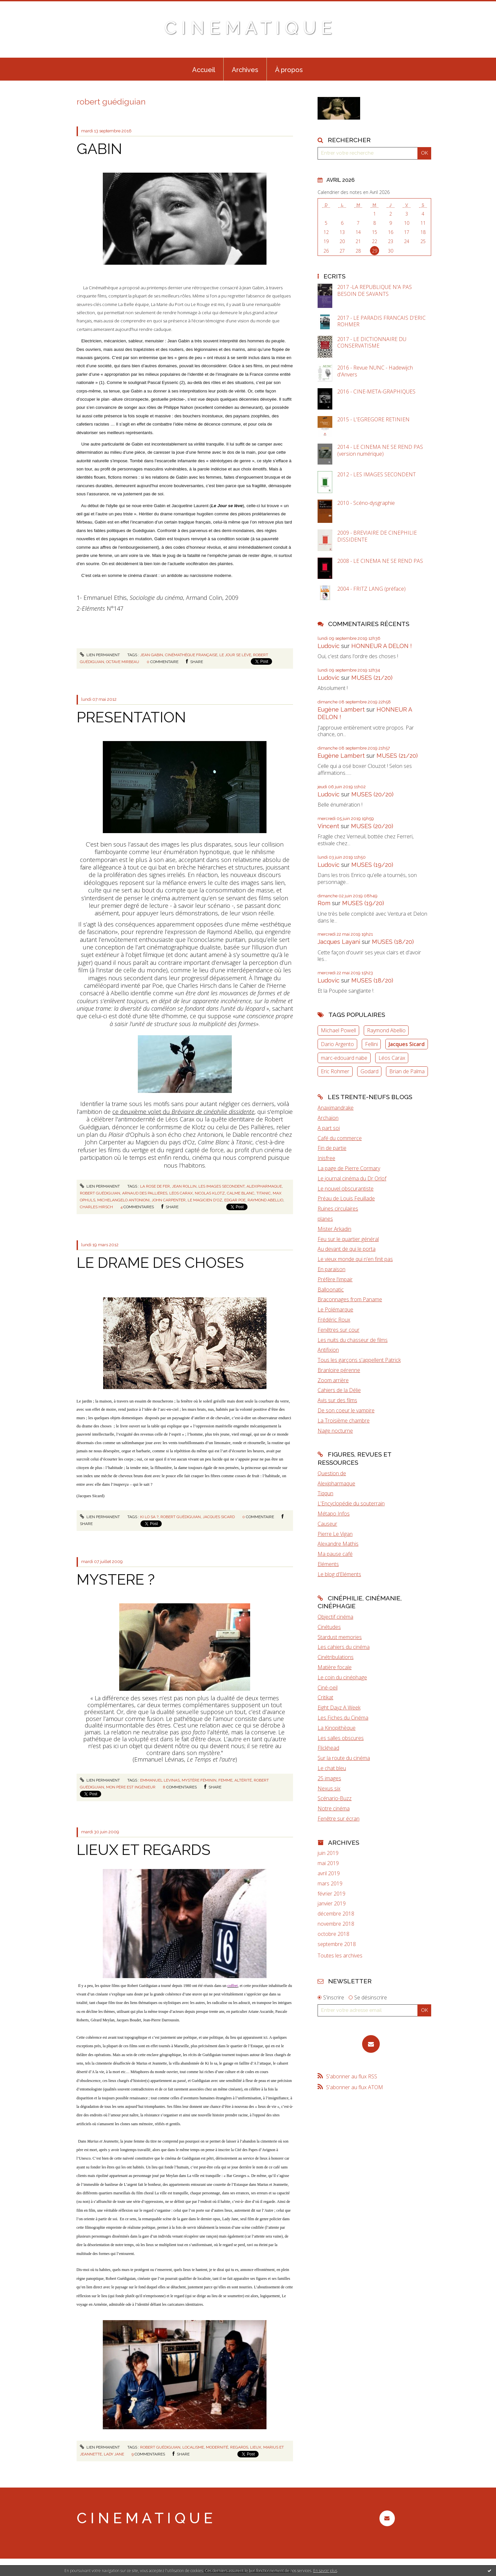  What do you see at coordinates (336, 1657) in the screenshot?
I see `Cinétribulations` at bounding box center [336, 1657].